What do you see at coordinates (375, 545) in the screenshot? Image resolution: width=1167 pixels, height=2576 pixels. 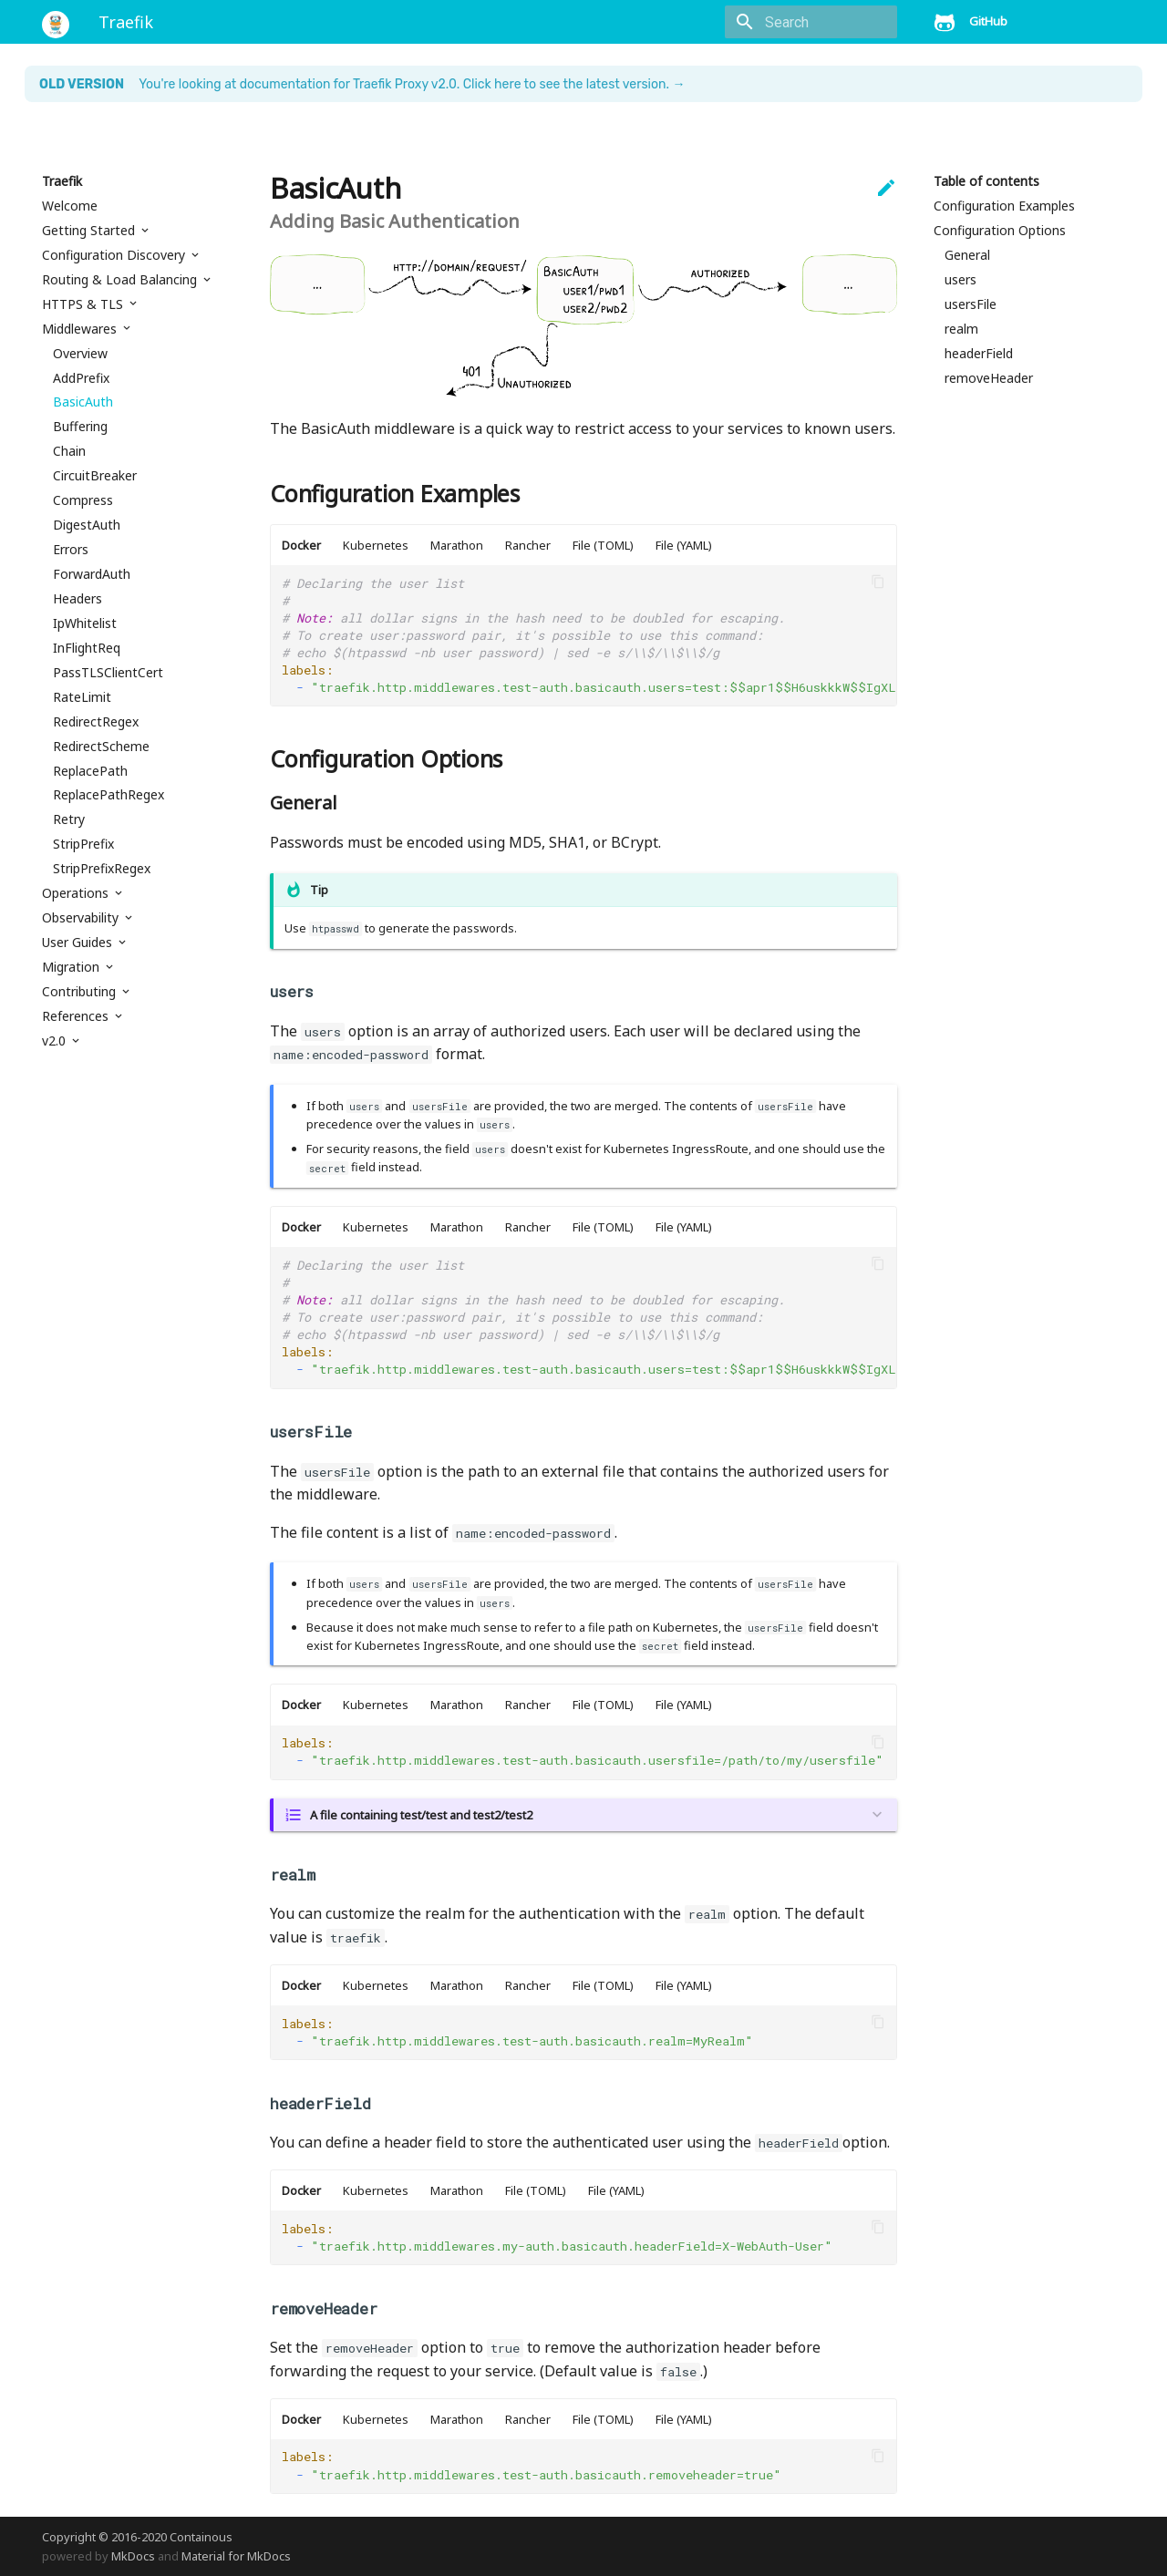 I see `Kubernetes` at bounding box center [375, 545].